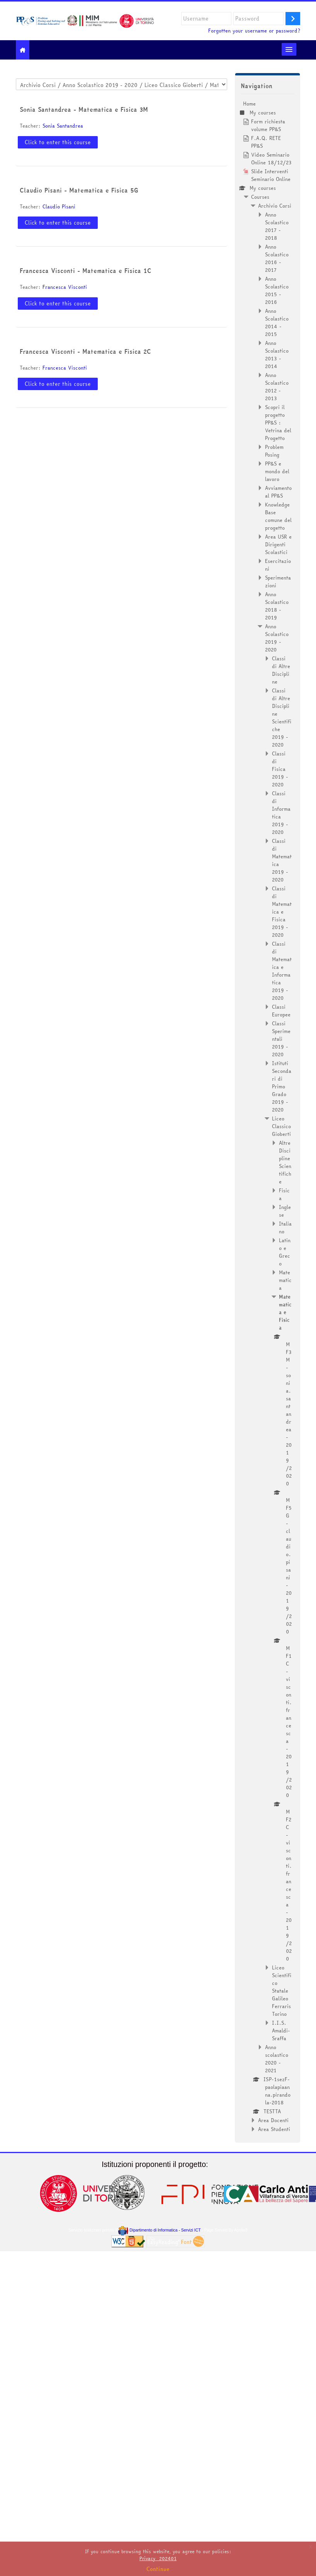 Image resolution: width=316 pixels, height=2576 pixels. Describe the element at coordinates (62, 126) in the screenshot. I see `Sonia Santandrea` at that location.